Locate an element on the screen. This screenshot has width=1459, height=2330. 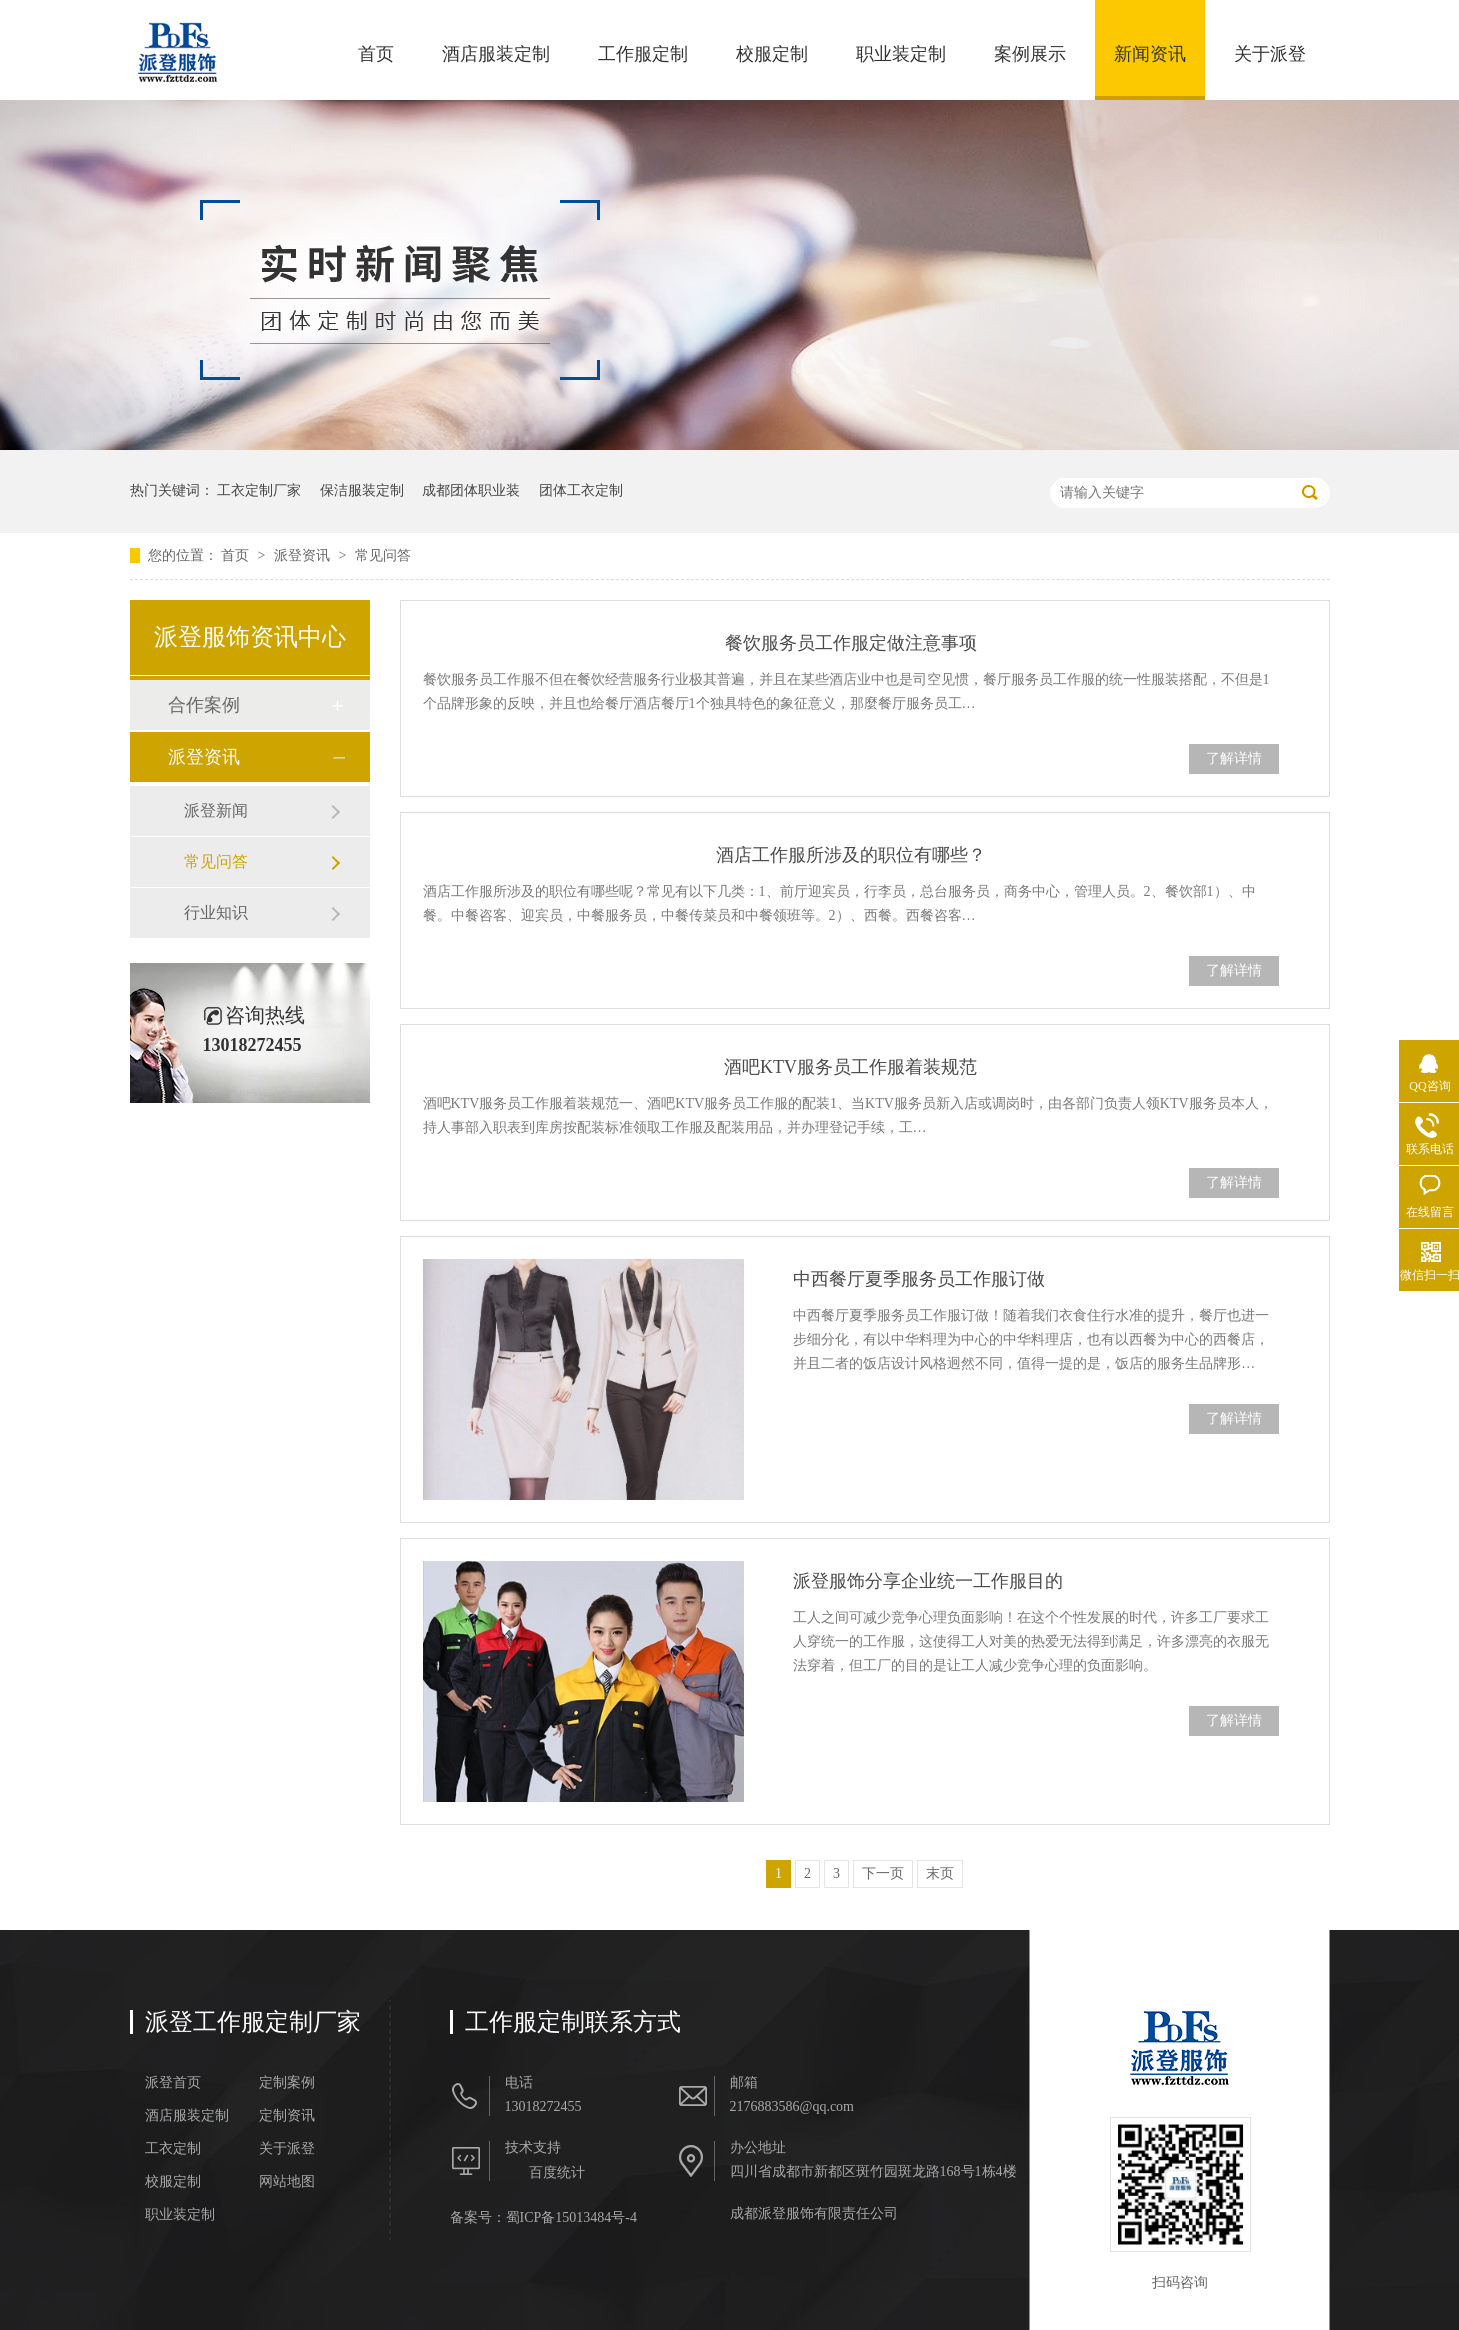
酒吧KTV服务员工作服着装规范 is located at coordinates (850, 1067).